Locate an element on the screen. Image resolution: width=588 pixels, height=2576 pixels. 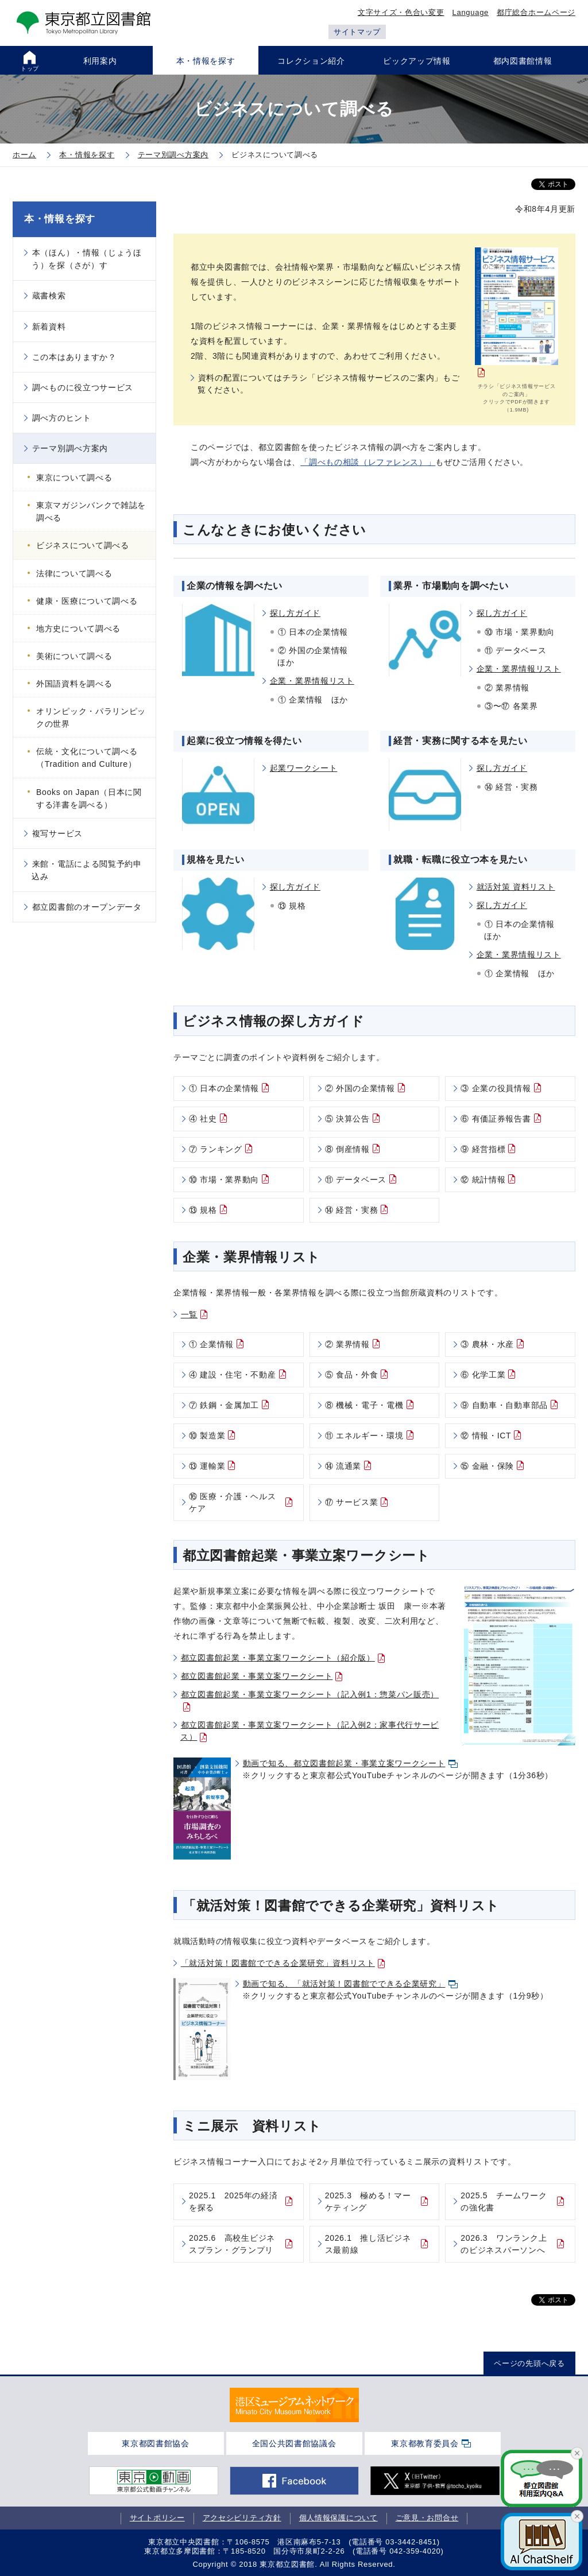
⑩ 市場・業界動向 is located at coordinates (224, 1179).